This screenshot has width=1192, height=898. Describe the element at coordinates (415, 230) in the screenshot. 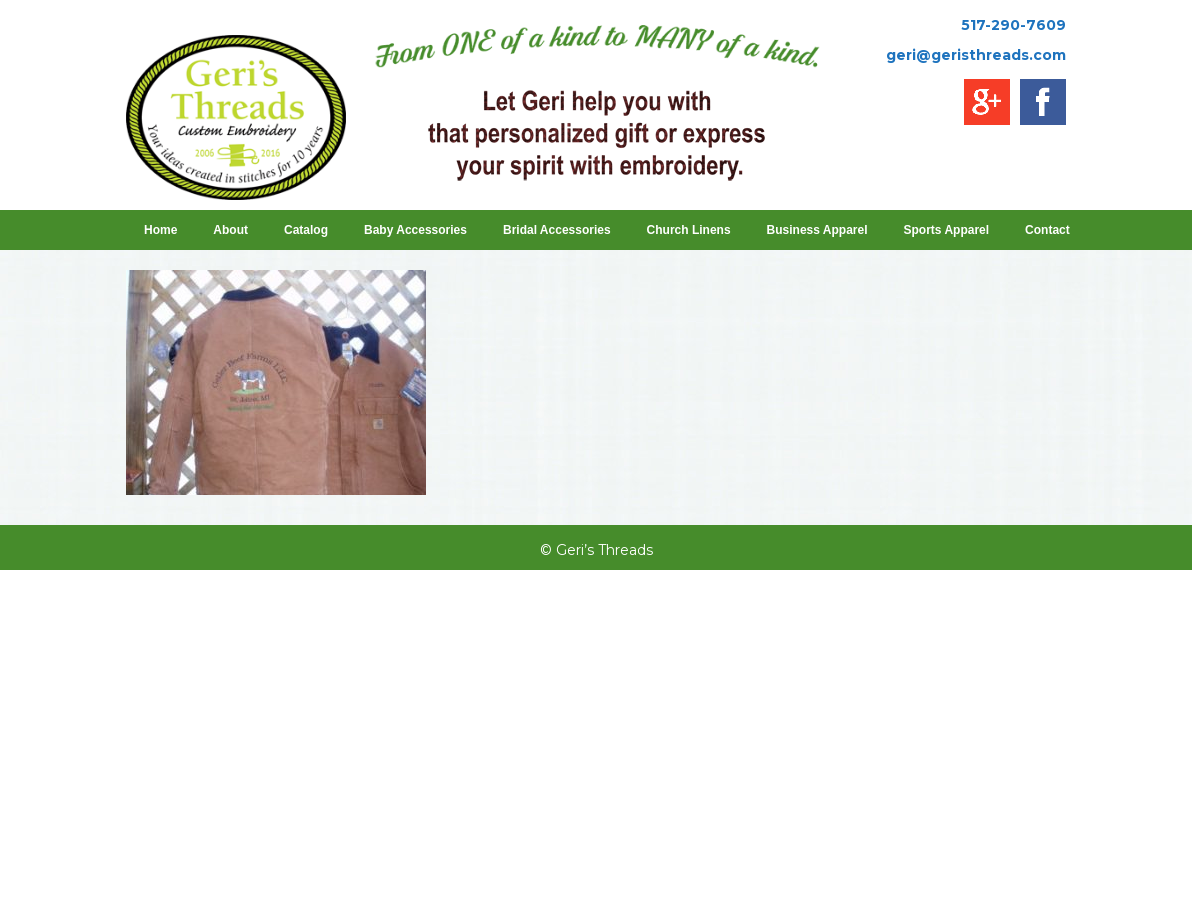

I see `Baby Accessories` at that location.